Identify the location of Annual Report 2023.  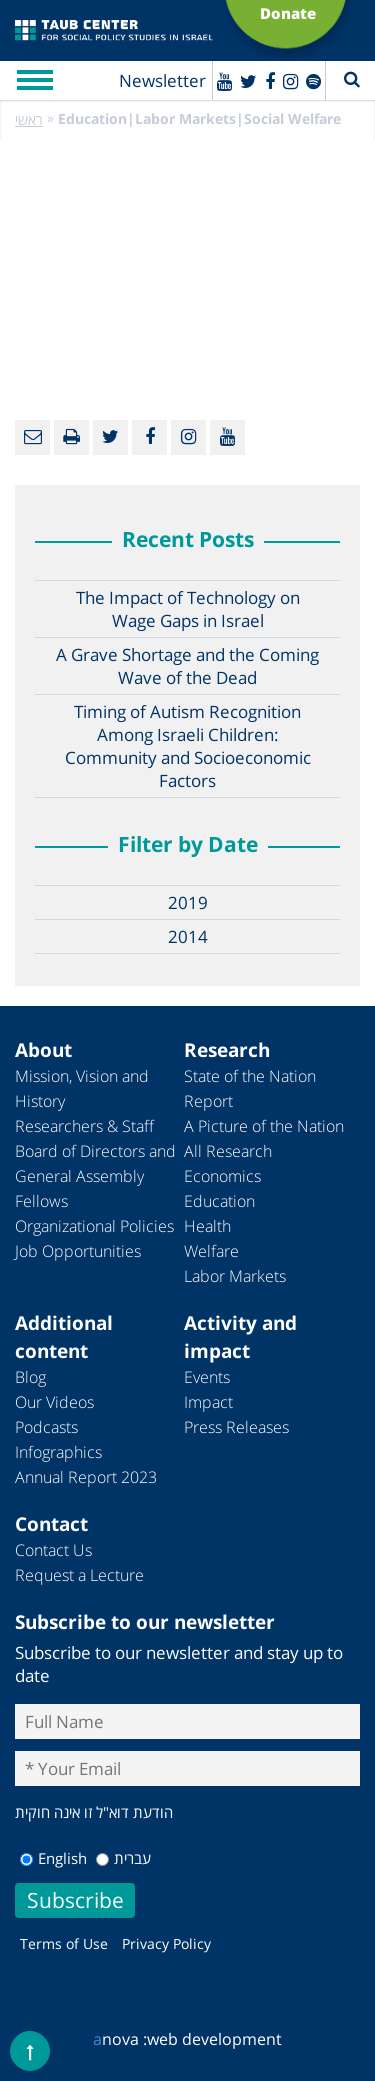
(86, 1477).